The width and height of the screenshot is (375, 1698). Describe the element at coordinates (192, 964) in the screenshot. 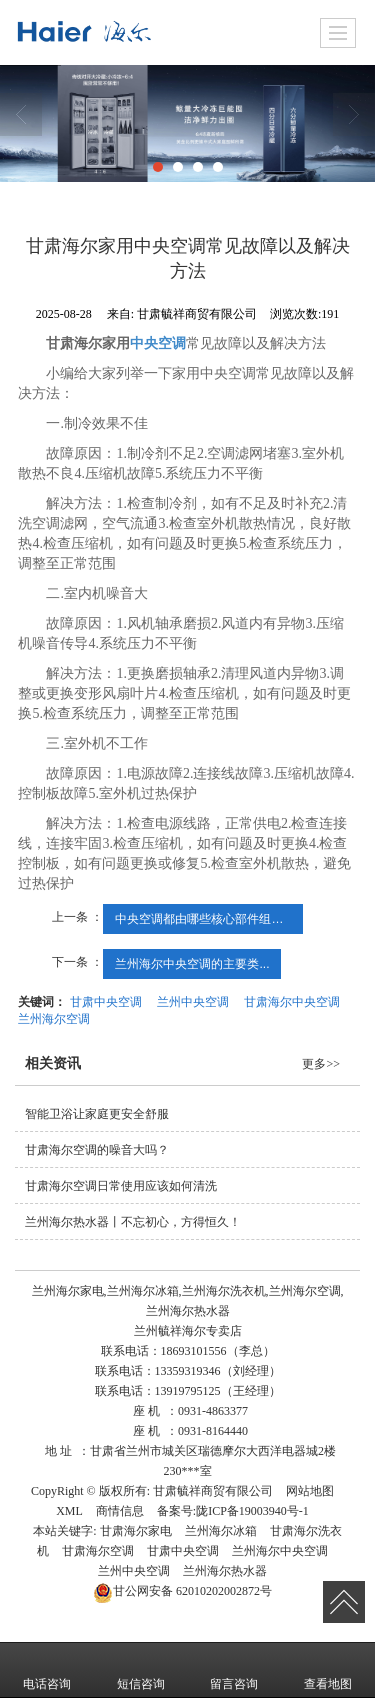

I see `兰州海尔中央空调的主要类...` at that location.